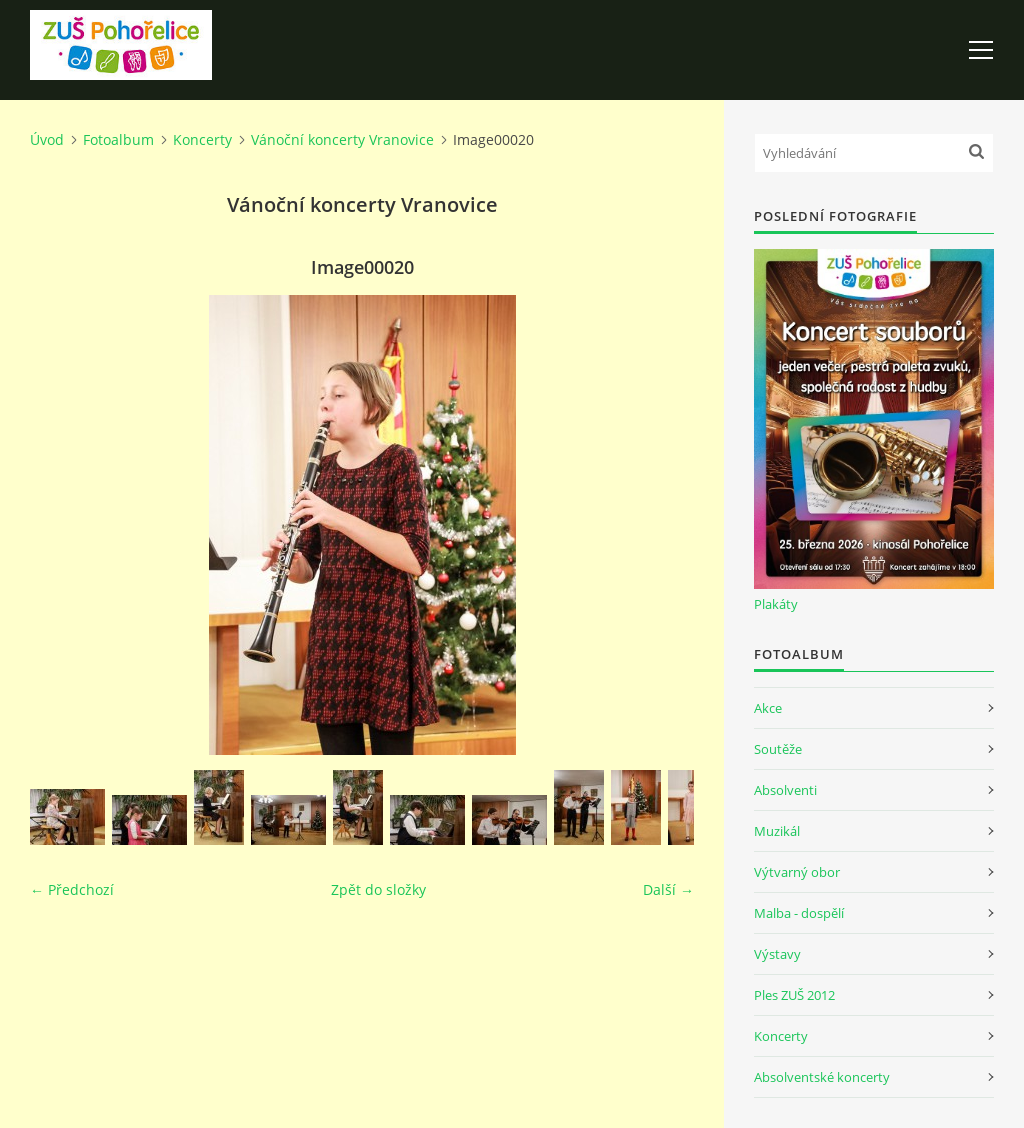  What do you see at coordinates (668, 889) in the screenshot?
I see `Další →` at bounding box center [668, 889].